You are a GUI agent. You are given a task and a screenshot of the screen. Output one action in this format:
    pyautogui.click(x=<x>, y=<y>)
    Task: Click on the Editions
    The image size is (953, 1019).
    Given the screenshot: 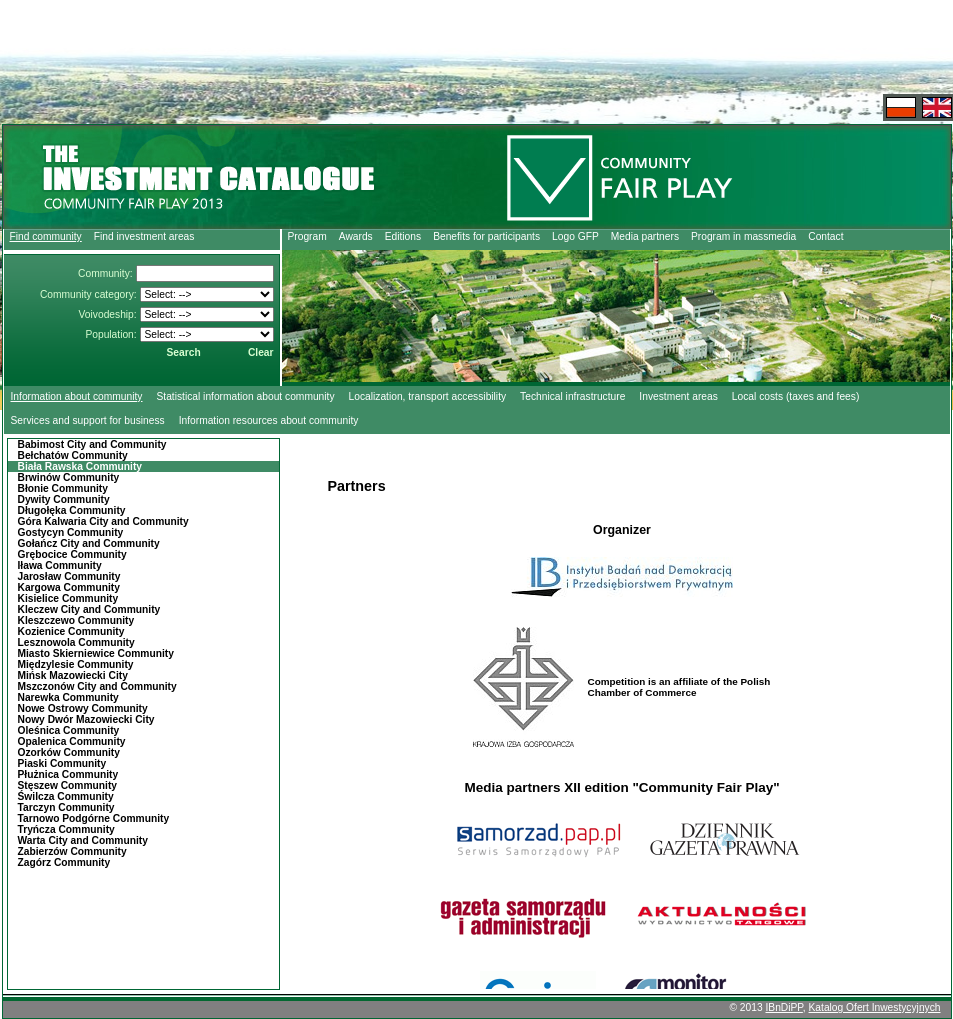 What is the action you would take?
    pyautogui.click(x=403, y=236)
    